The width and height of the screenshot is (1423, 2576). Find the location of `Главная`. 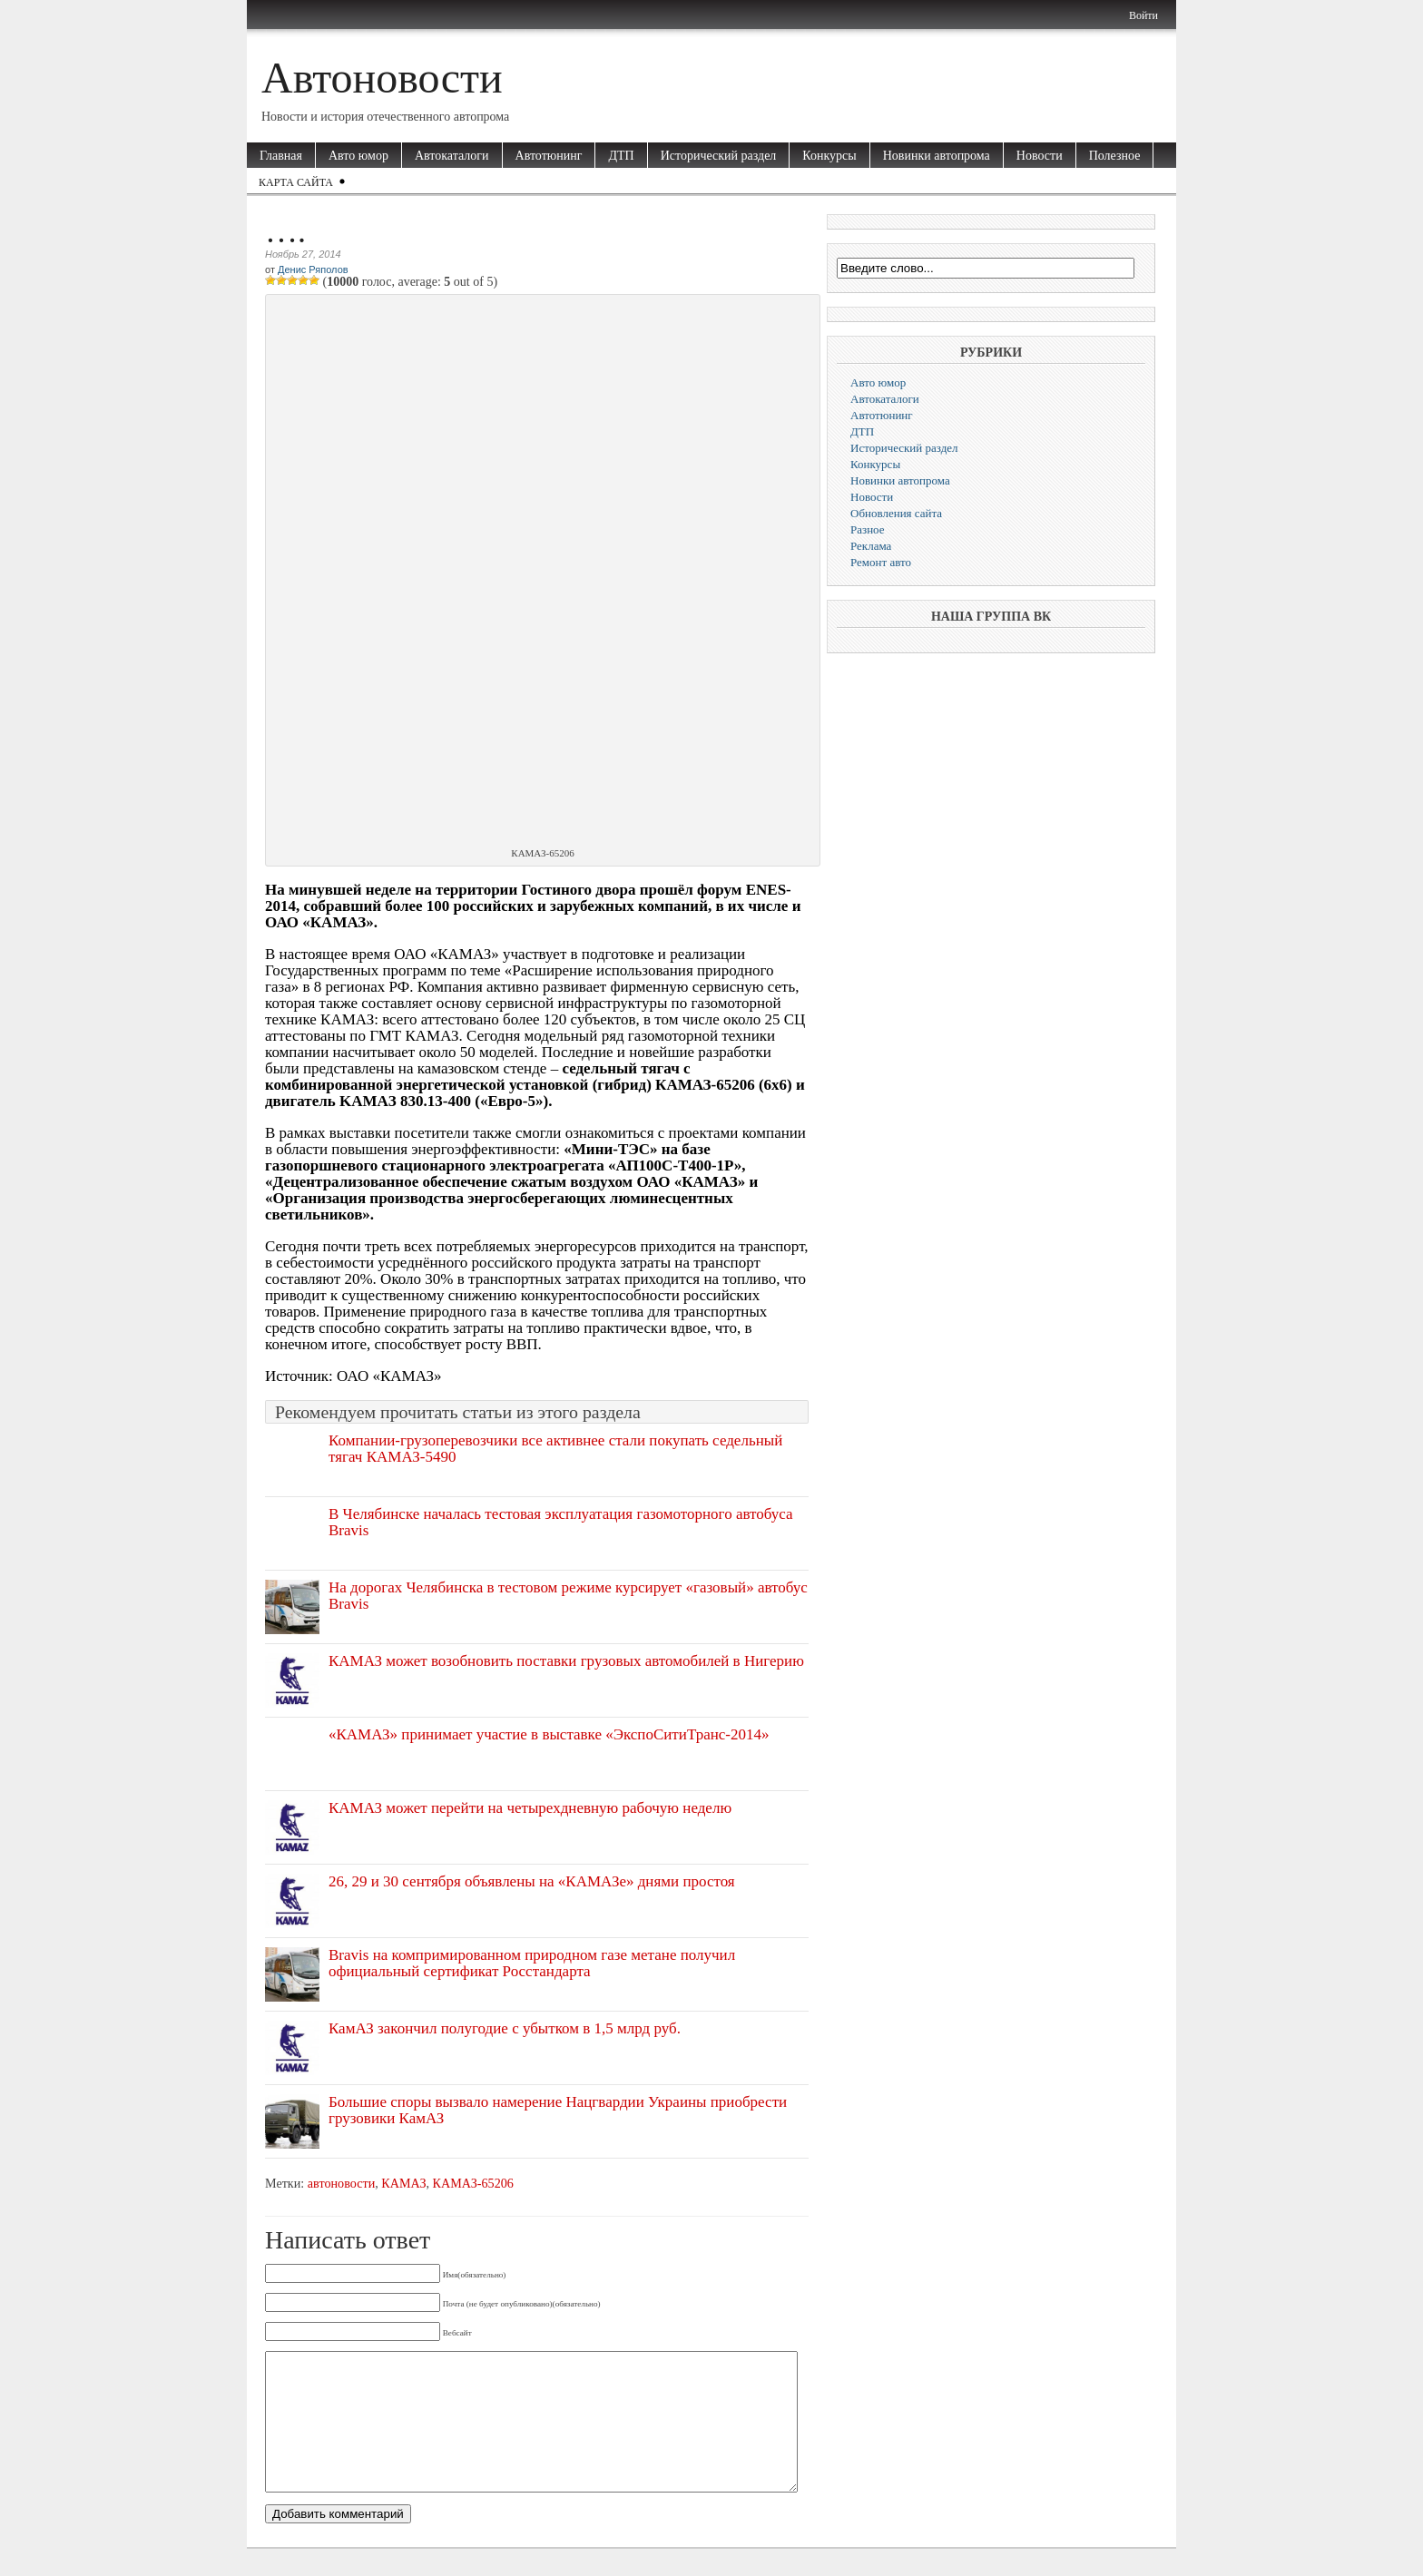

Главная is located at coordinates (281, 155).